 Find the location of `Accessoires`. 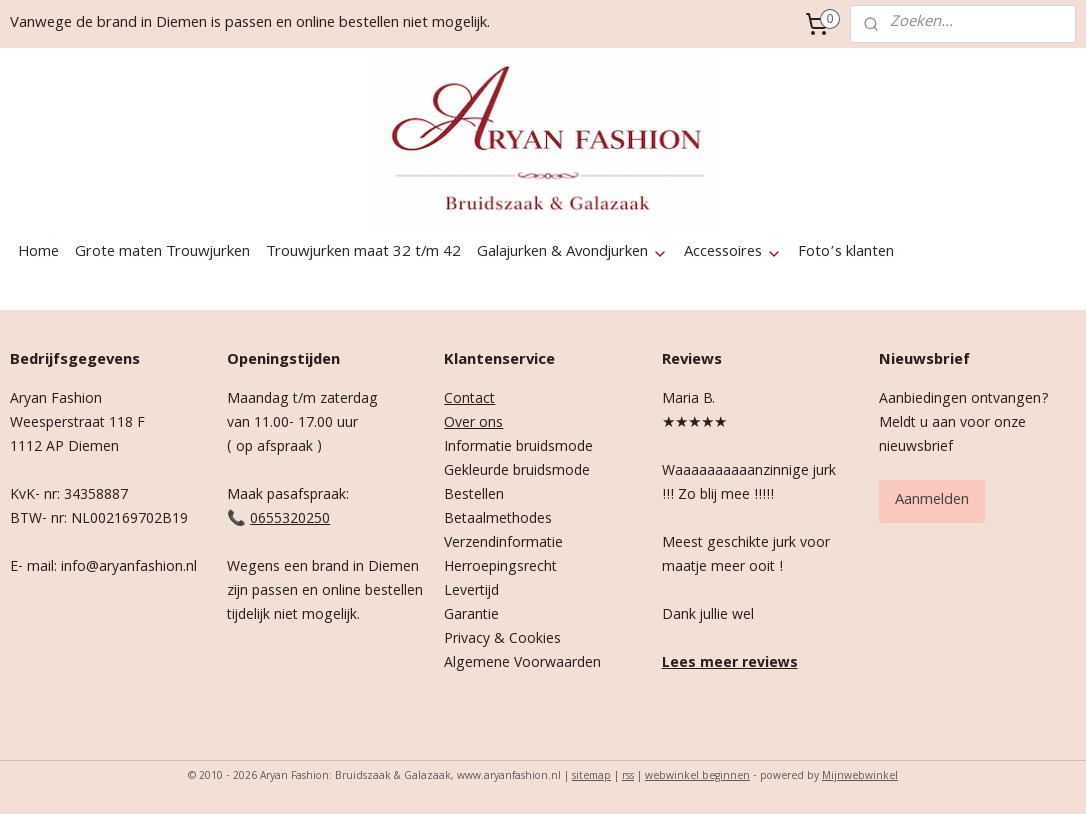

Accessoires is located at coordinates (733, 253).